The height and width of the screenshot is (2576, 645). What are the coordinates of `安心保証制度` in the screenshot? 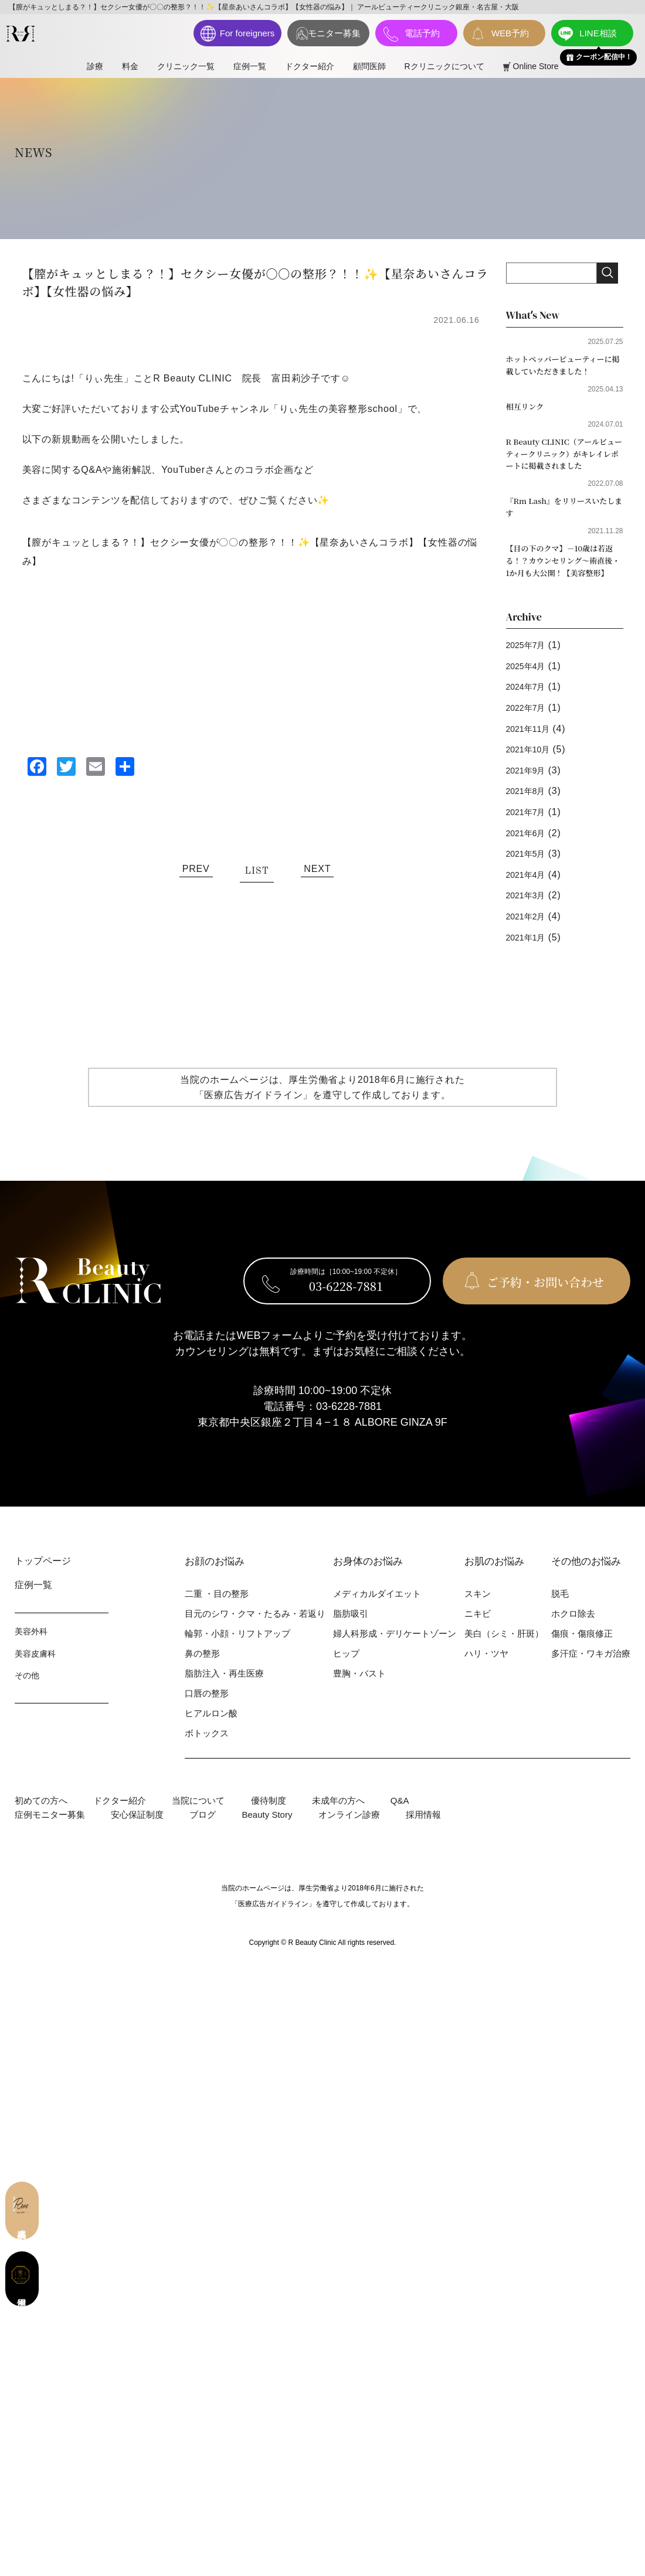 It's located at (137, 1829).